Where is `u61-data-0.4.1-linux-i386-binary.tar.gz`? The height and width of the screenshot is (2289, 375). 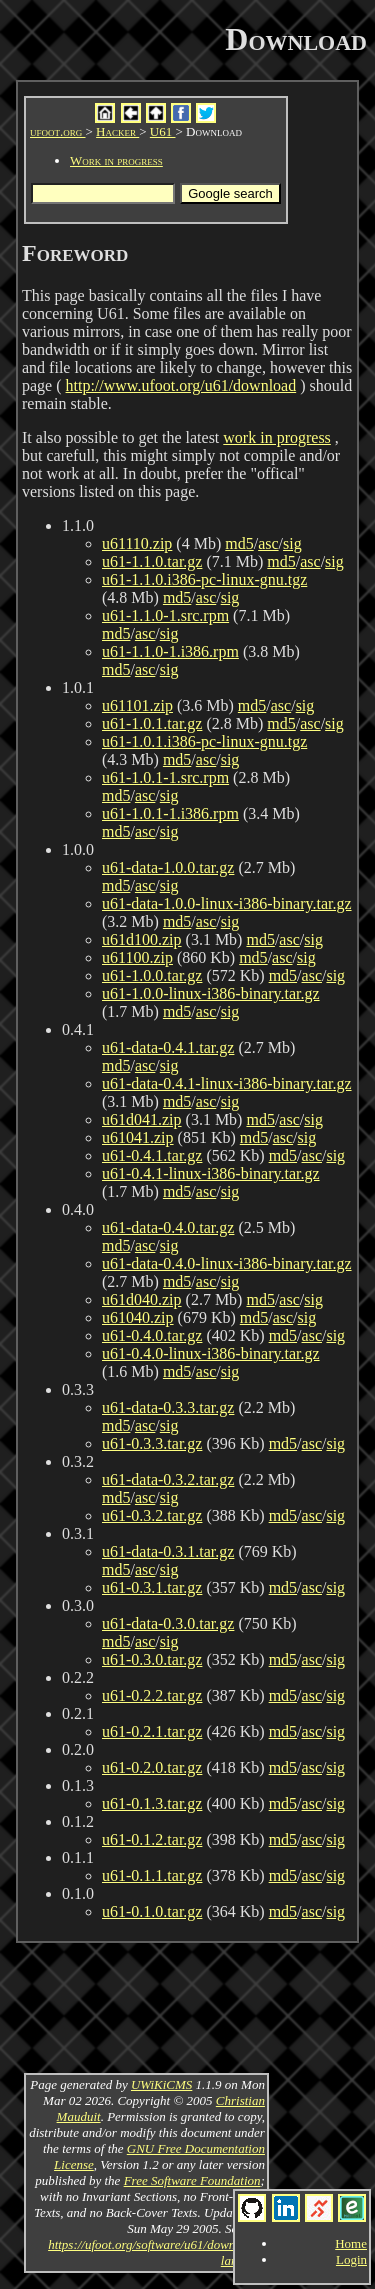
u61-data-0.4.1-linux-i386-binary.tar.gz is located at coordinates (227, 1083).